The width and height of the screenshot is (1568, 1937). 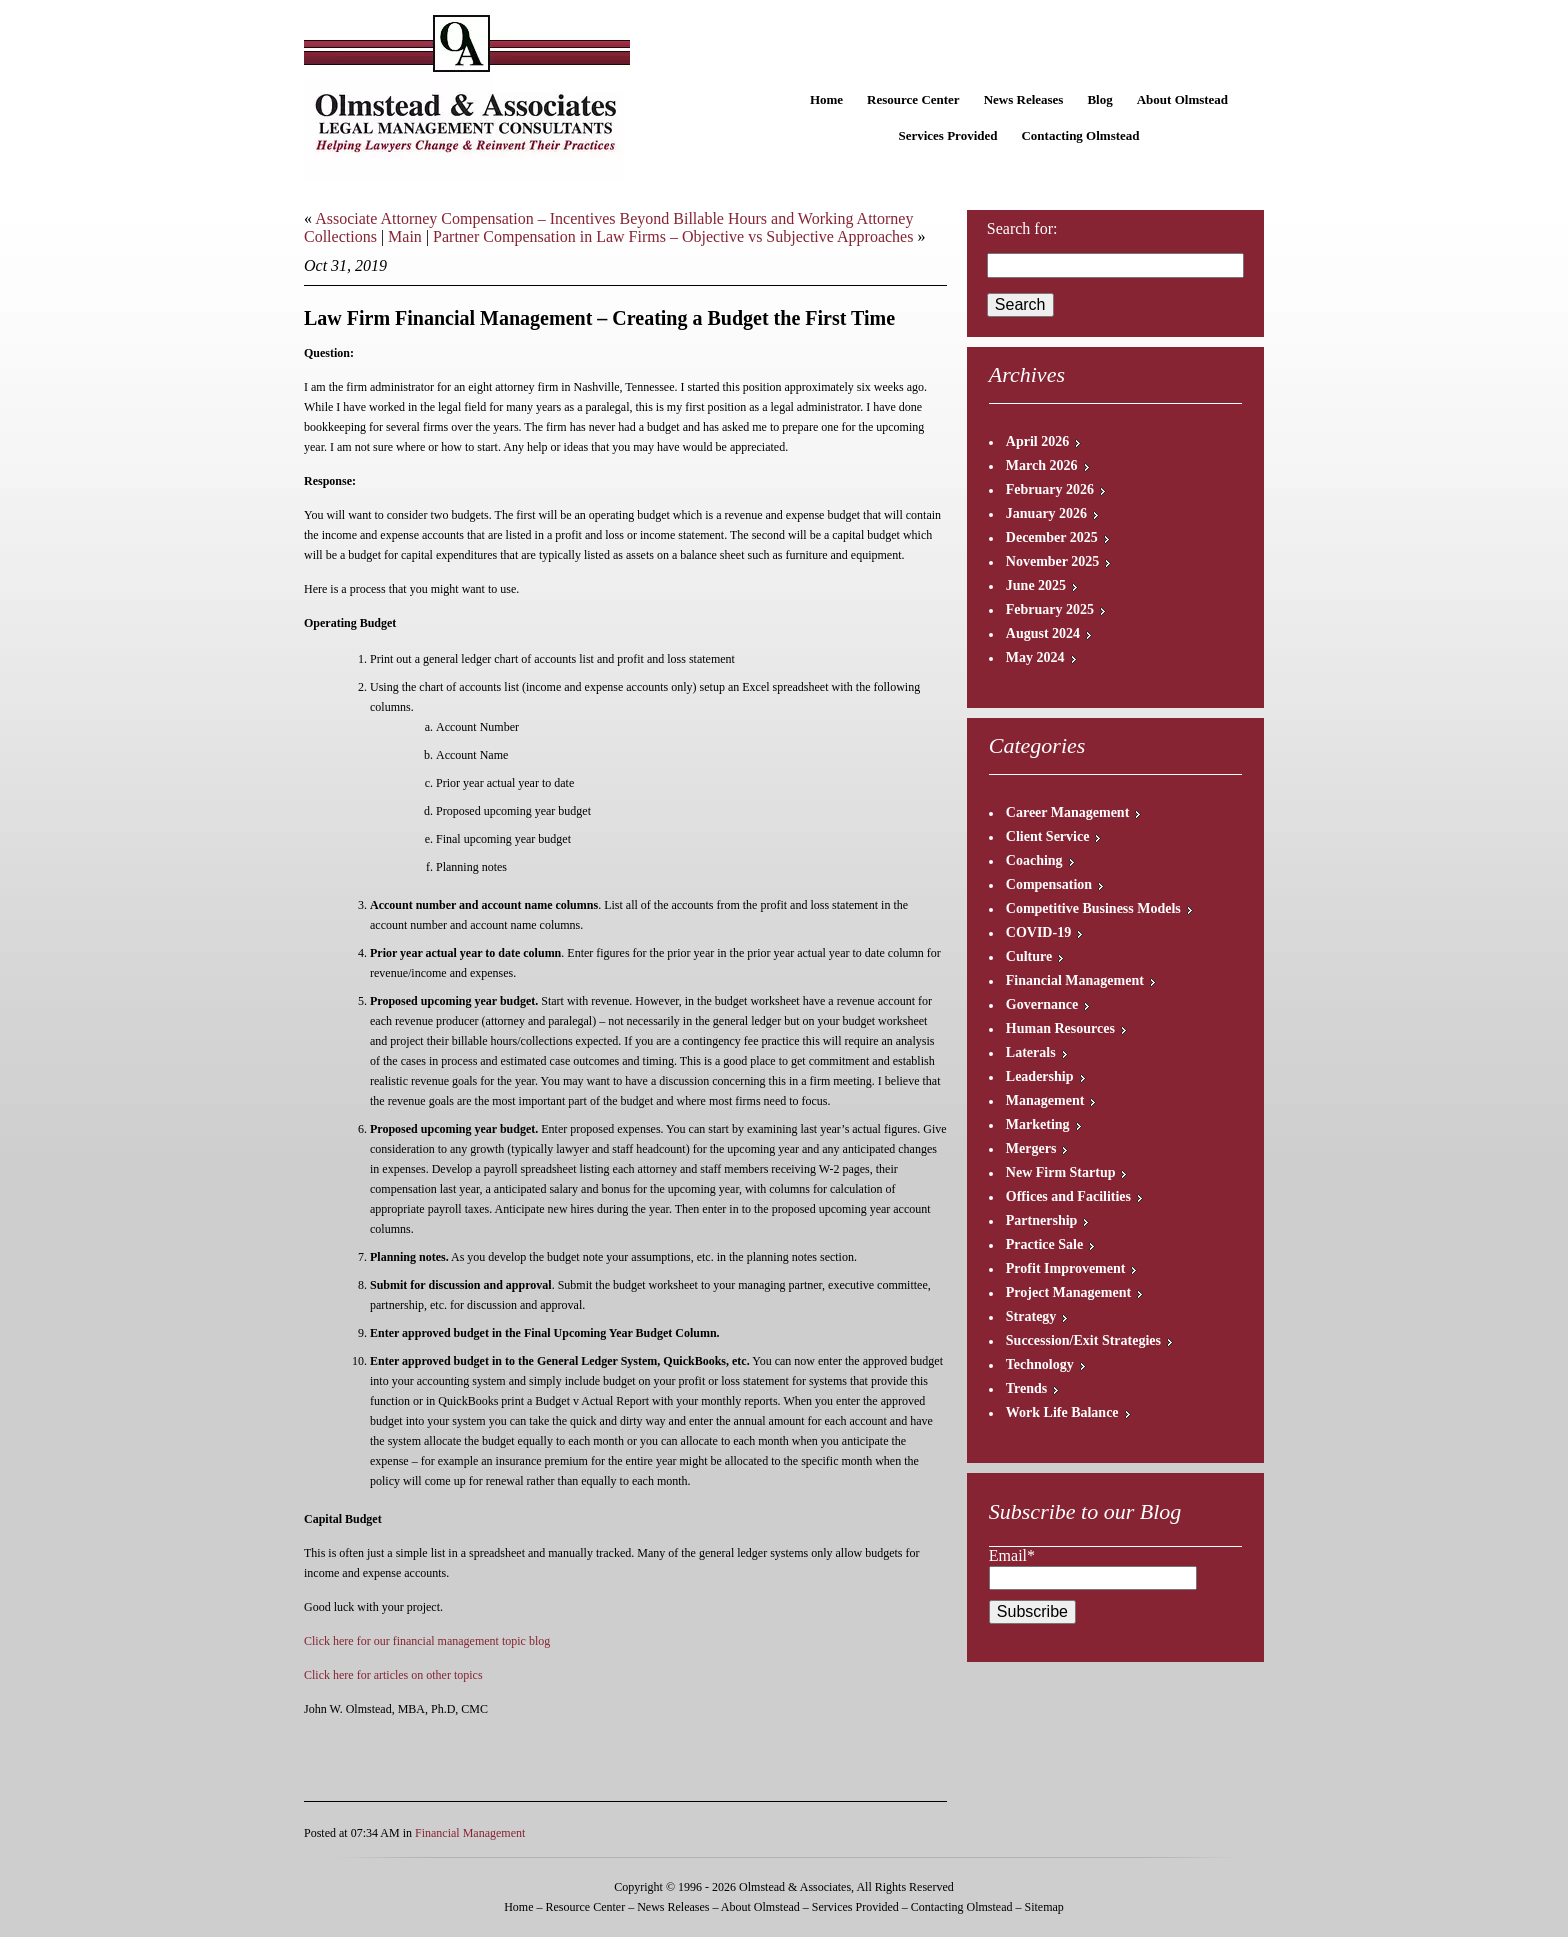 I want to click on November 2025, so click(x=1052, y=561).